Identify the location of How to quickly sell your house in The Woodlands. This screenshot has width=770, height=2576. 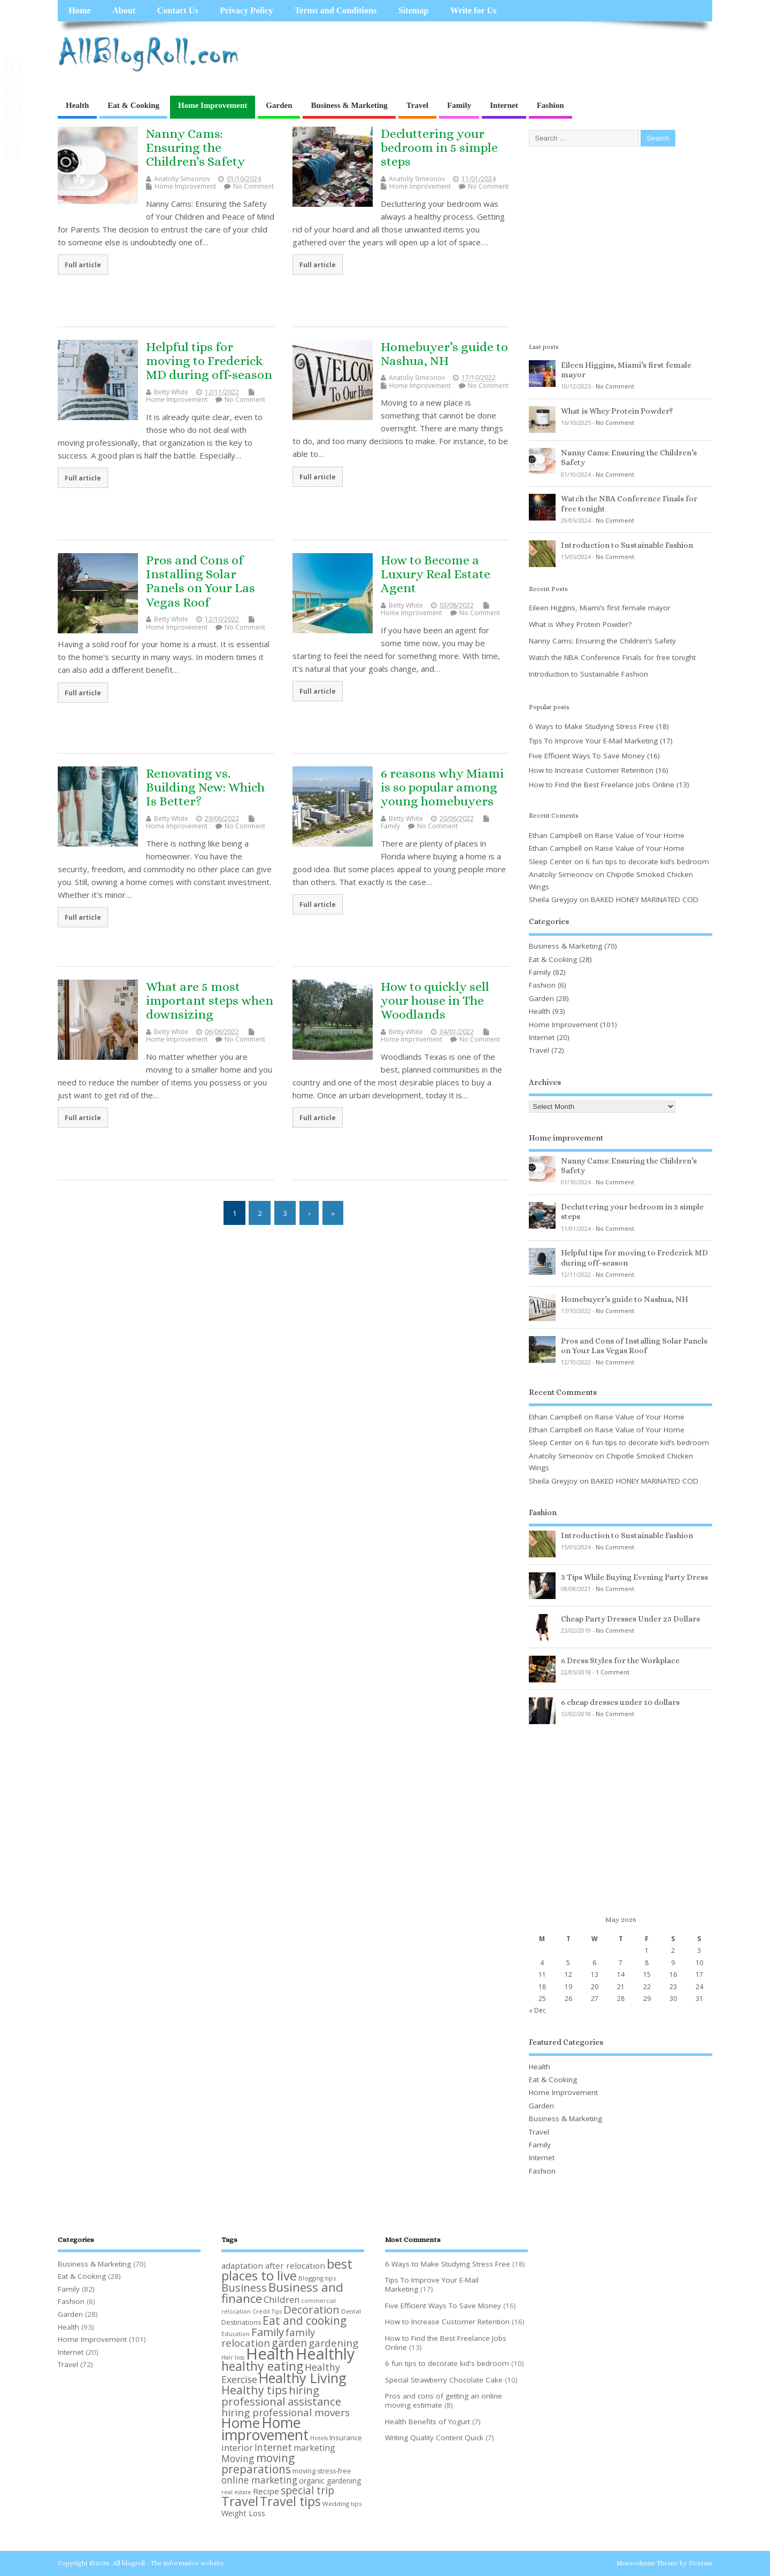
(435, 1000).